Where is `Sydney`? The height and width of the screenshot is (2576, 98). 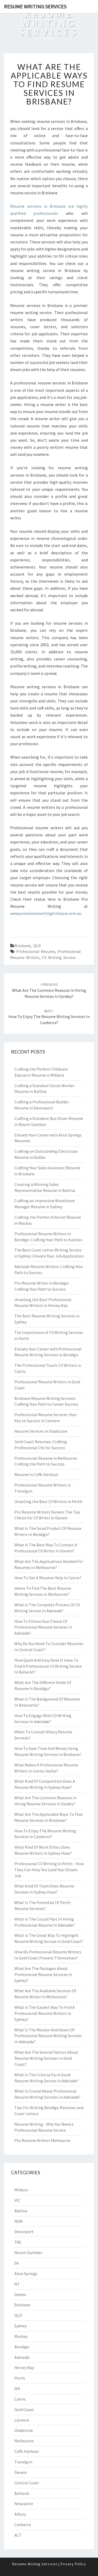 Sydney is located at coordinates (20, 2325).